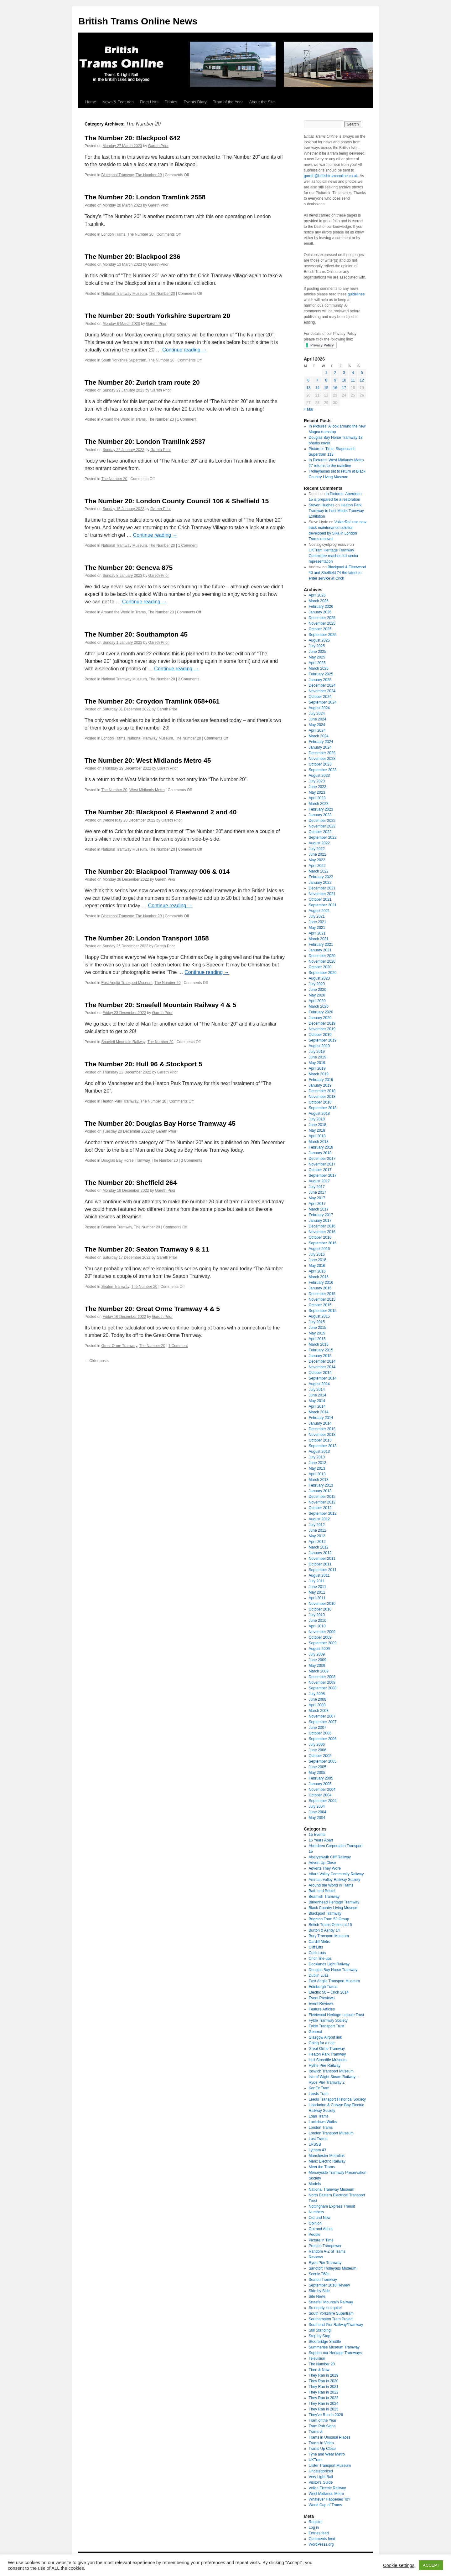 Image resolution: width=451 pixels, height=2576 pixels. I want to click on July 2024, so click(317, 713).